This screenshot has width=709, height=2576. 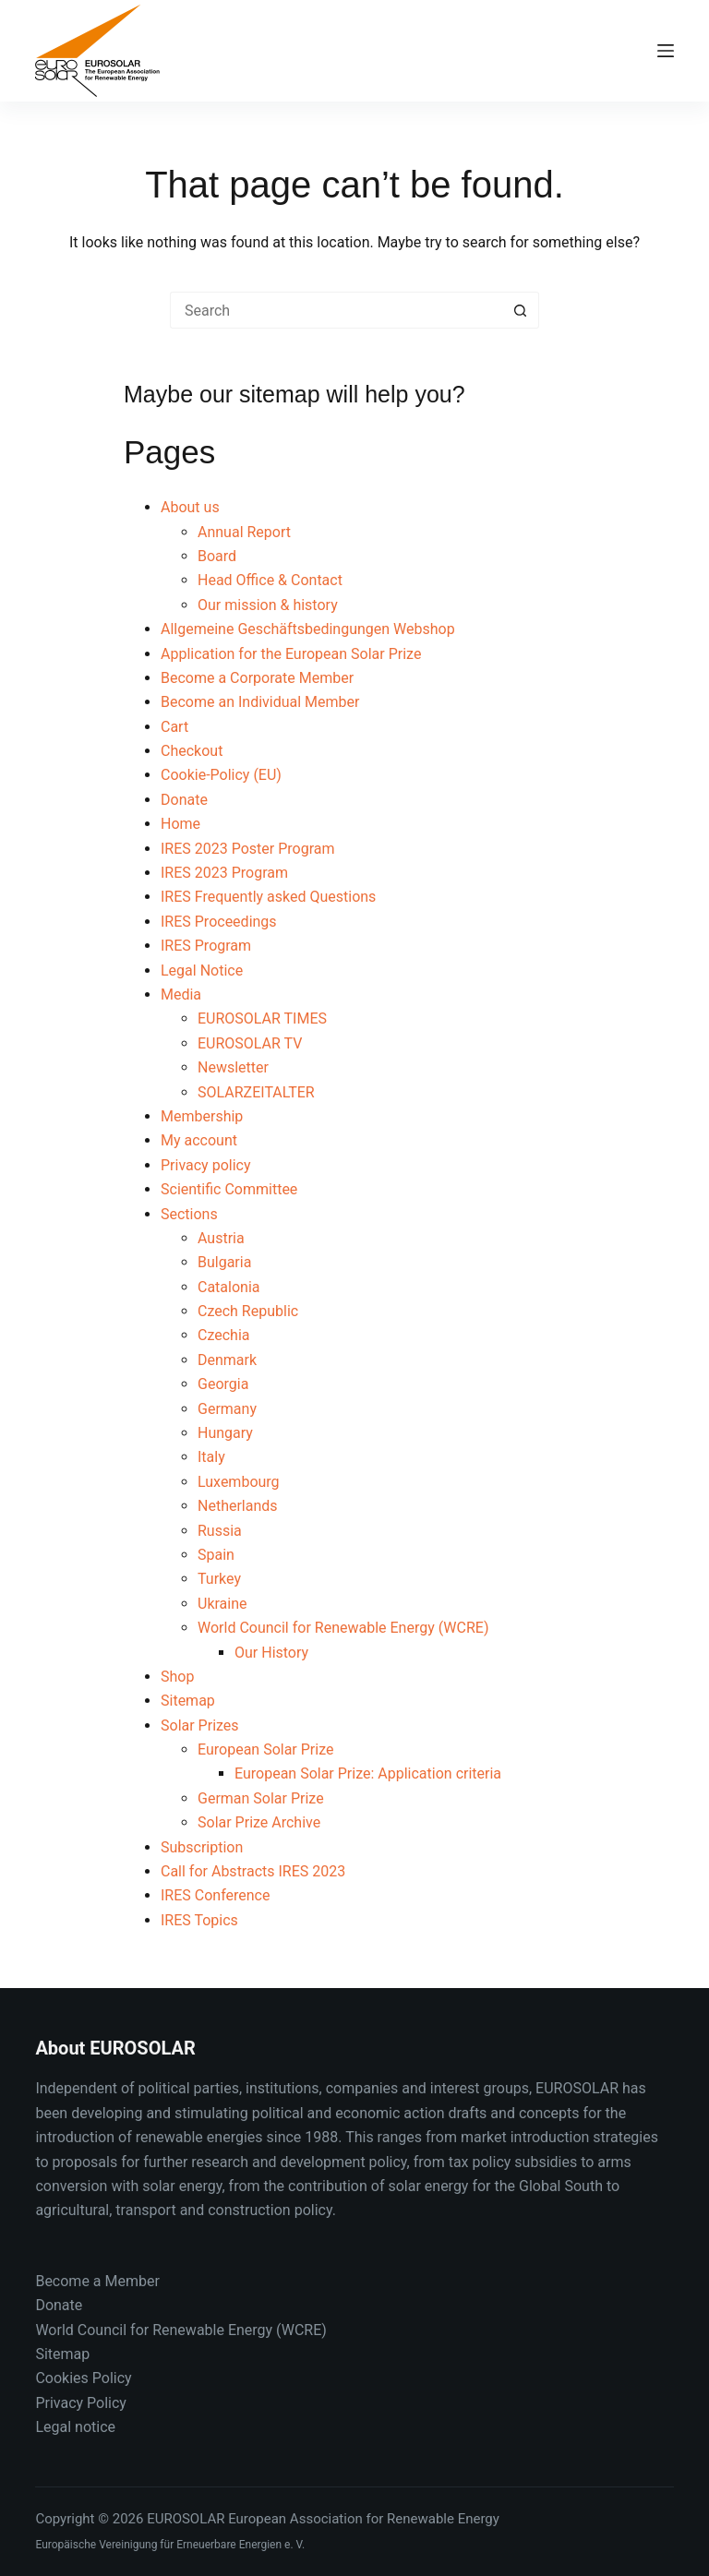 What do you see at coordinates (199, 1920) in the screenshot?
I see `IRES Topics` at bounding box center [199, 1920].